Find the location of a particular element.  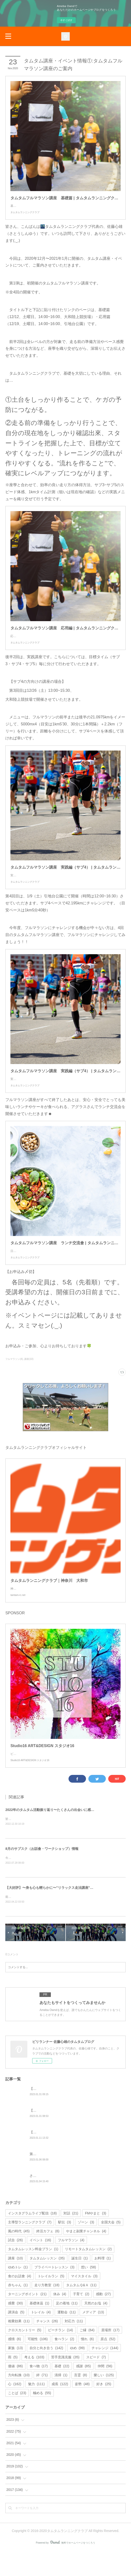

トレイルラン is located at coordinates (51, 2301).